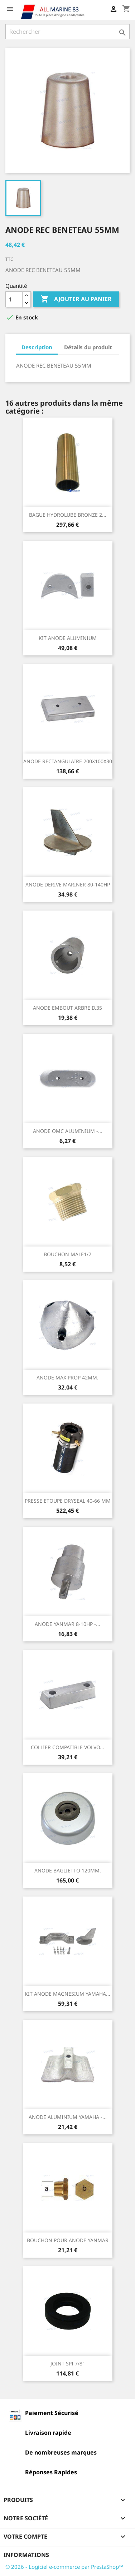 This screenshot has width=135, height=2576. What do you see at coordinates (67, 1254) in the screenshot?
I see `BOUCHON MALE1/2` at bounding box center [67, 1254].